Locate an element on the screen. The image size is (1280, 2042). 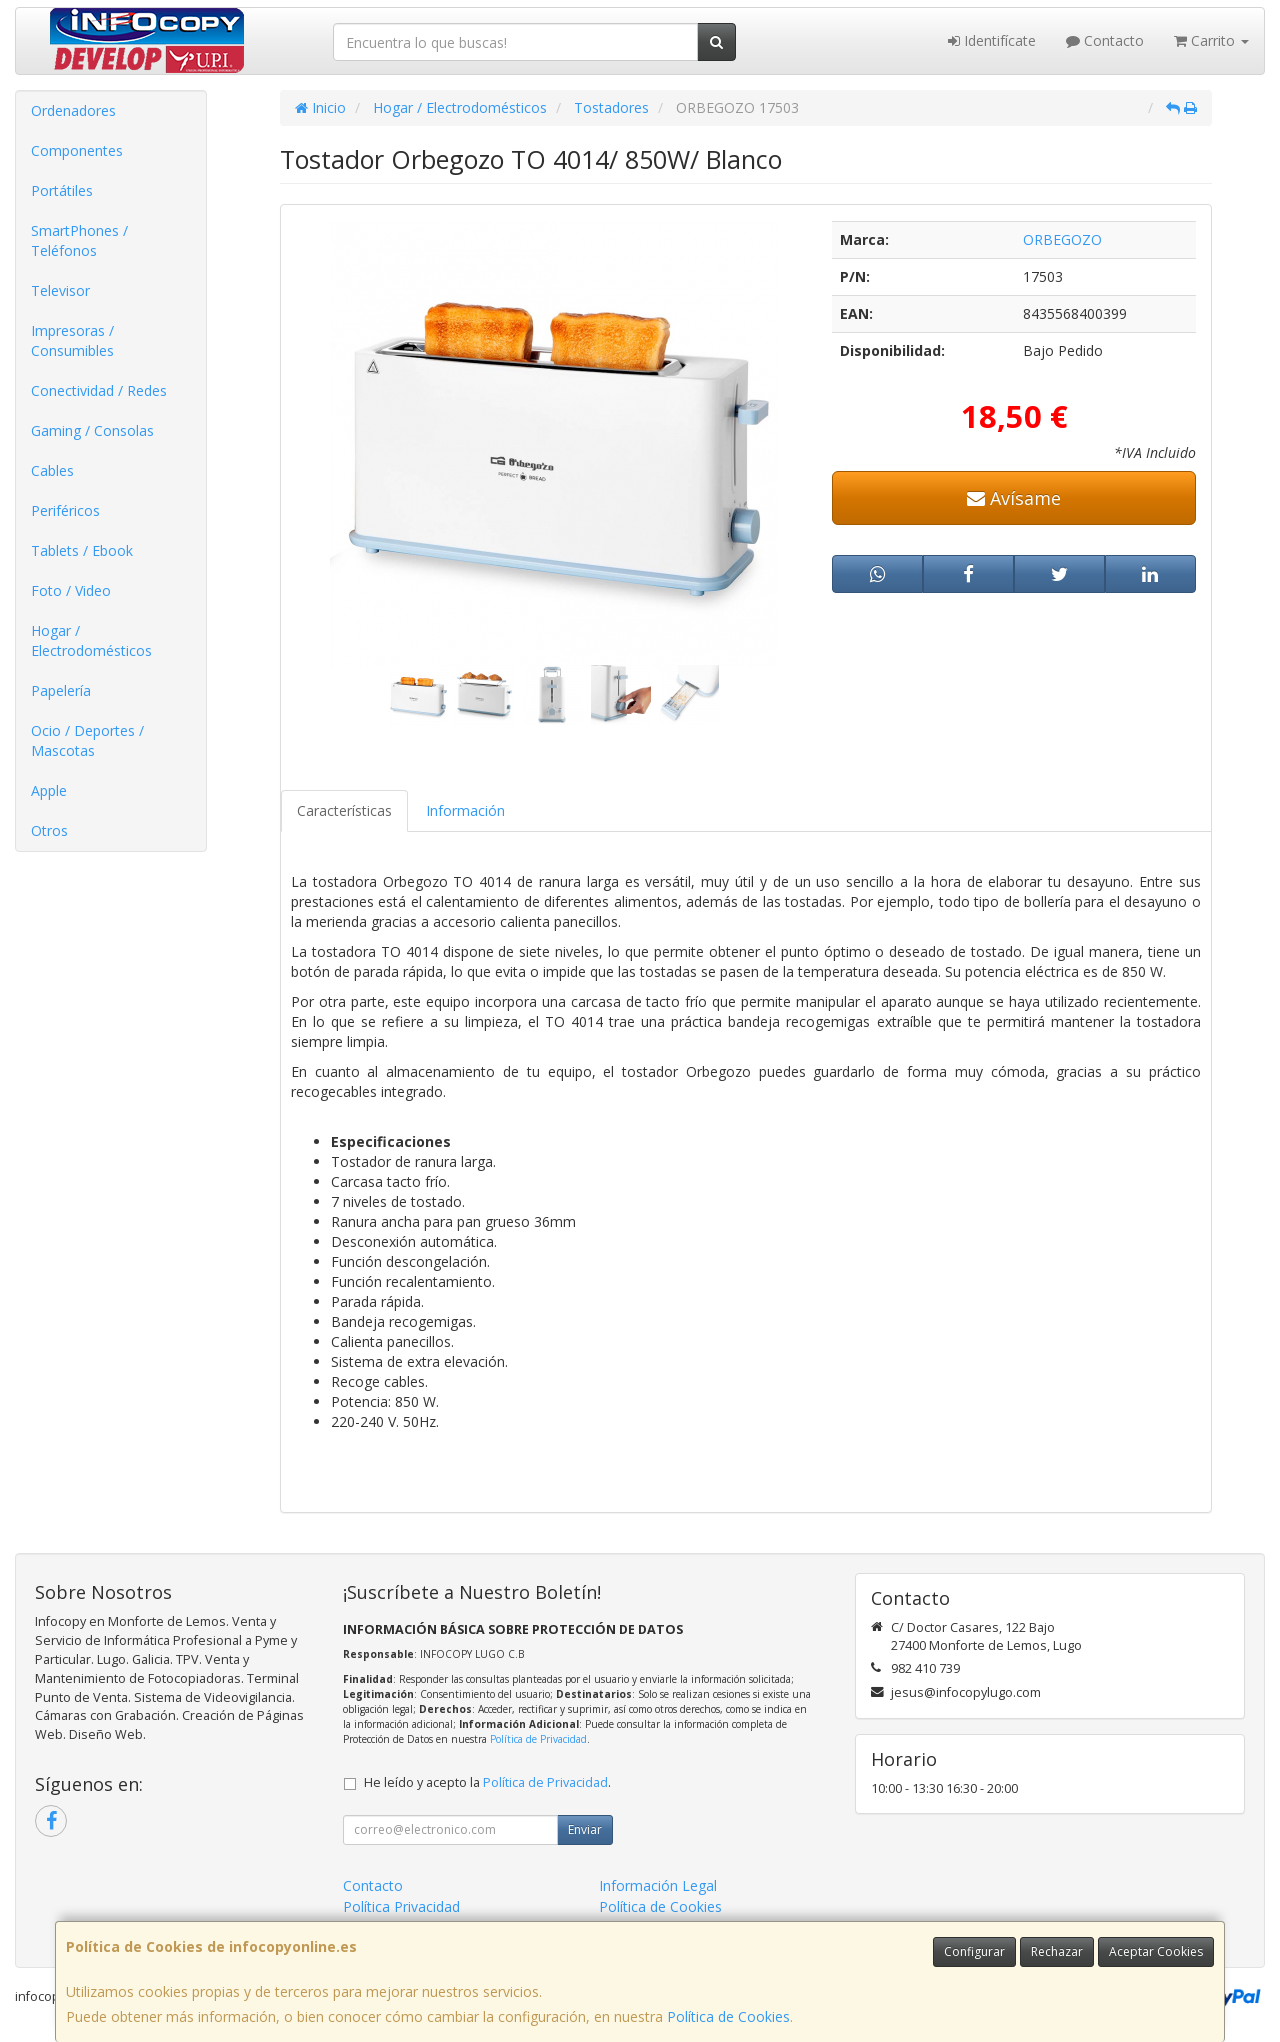
Hogar / Electrodomésticos is located at coordinates (91, 640).